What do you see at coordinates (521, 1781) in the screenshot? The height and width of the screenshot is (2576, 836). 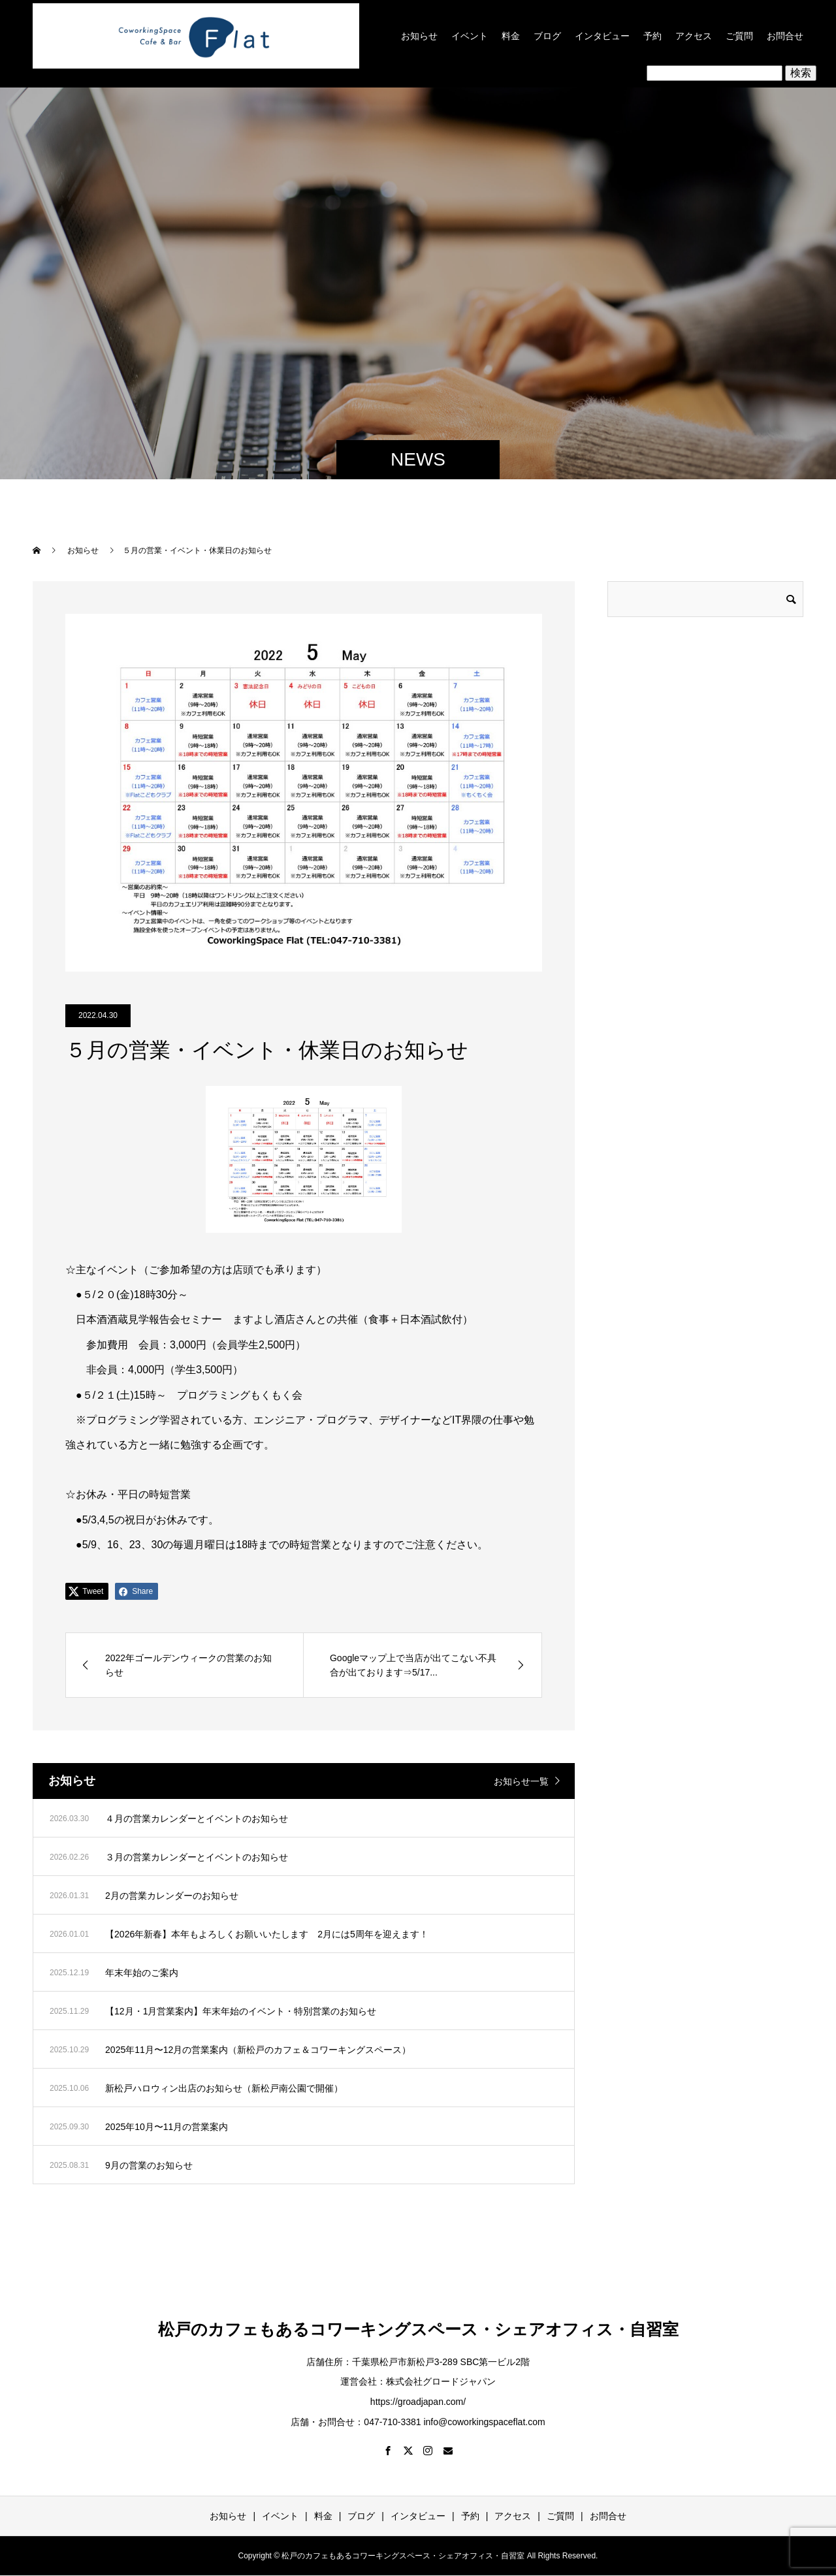 I see `お知らせ一覧` at bounding box center [521, 1781].